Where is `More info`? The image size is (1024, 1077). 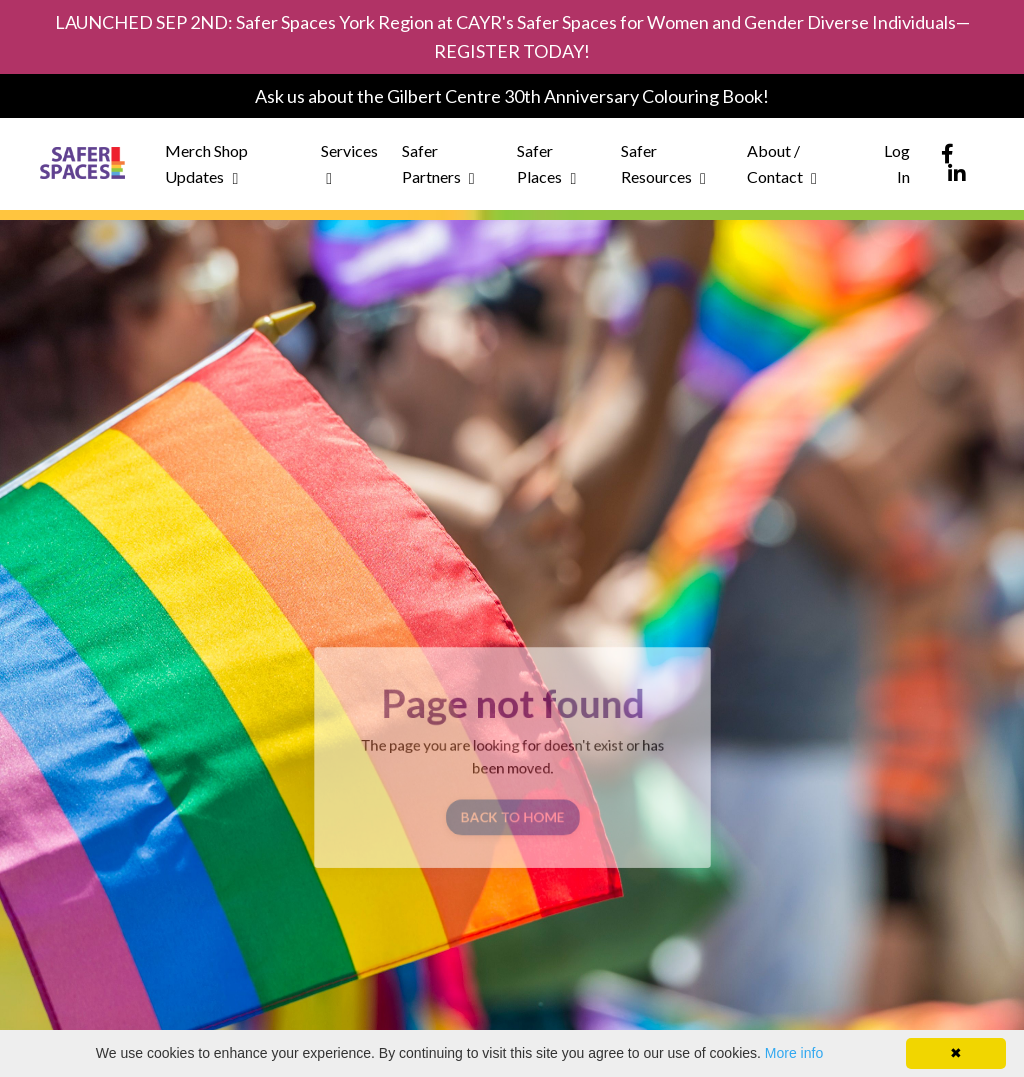 More info is located at coordinates (794, 1053).